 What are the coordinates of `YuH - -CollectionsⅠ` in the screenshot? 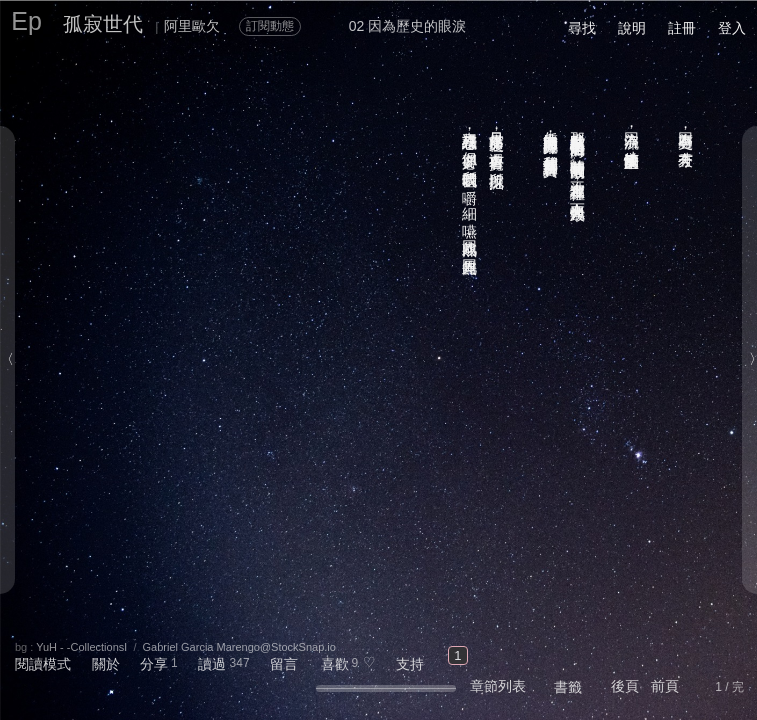 It's located at (81, 647).